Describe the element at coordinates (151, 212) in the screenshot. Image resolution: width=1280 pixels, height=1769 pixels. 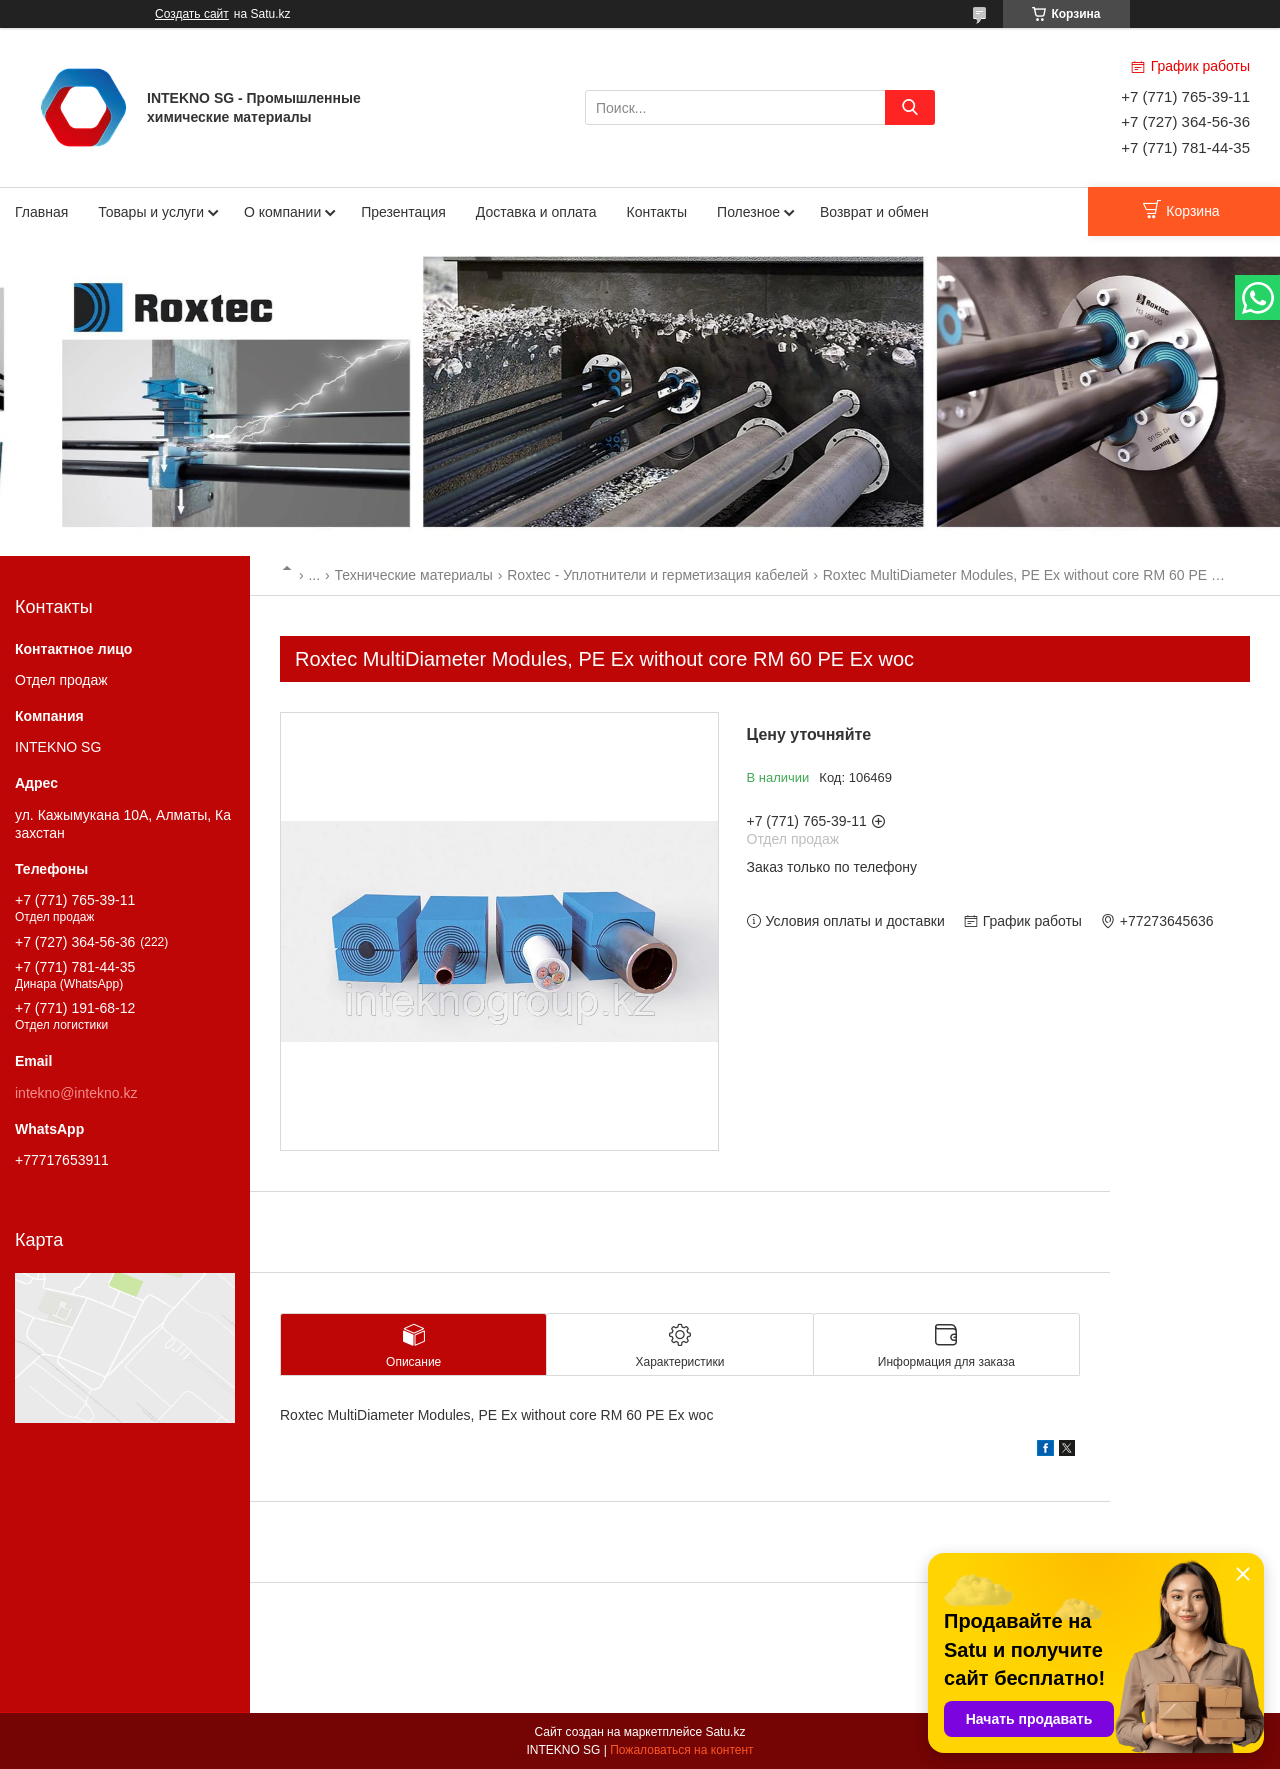
I see `Товары и услуги` at that location.